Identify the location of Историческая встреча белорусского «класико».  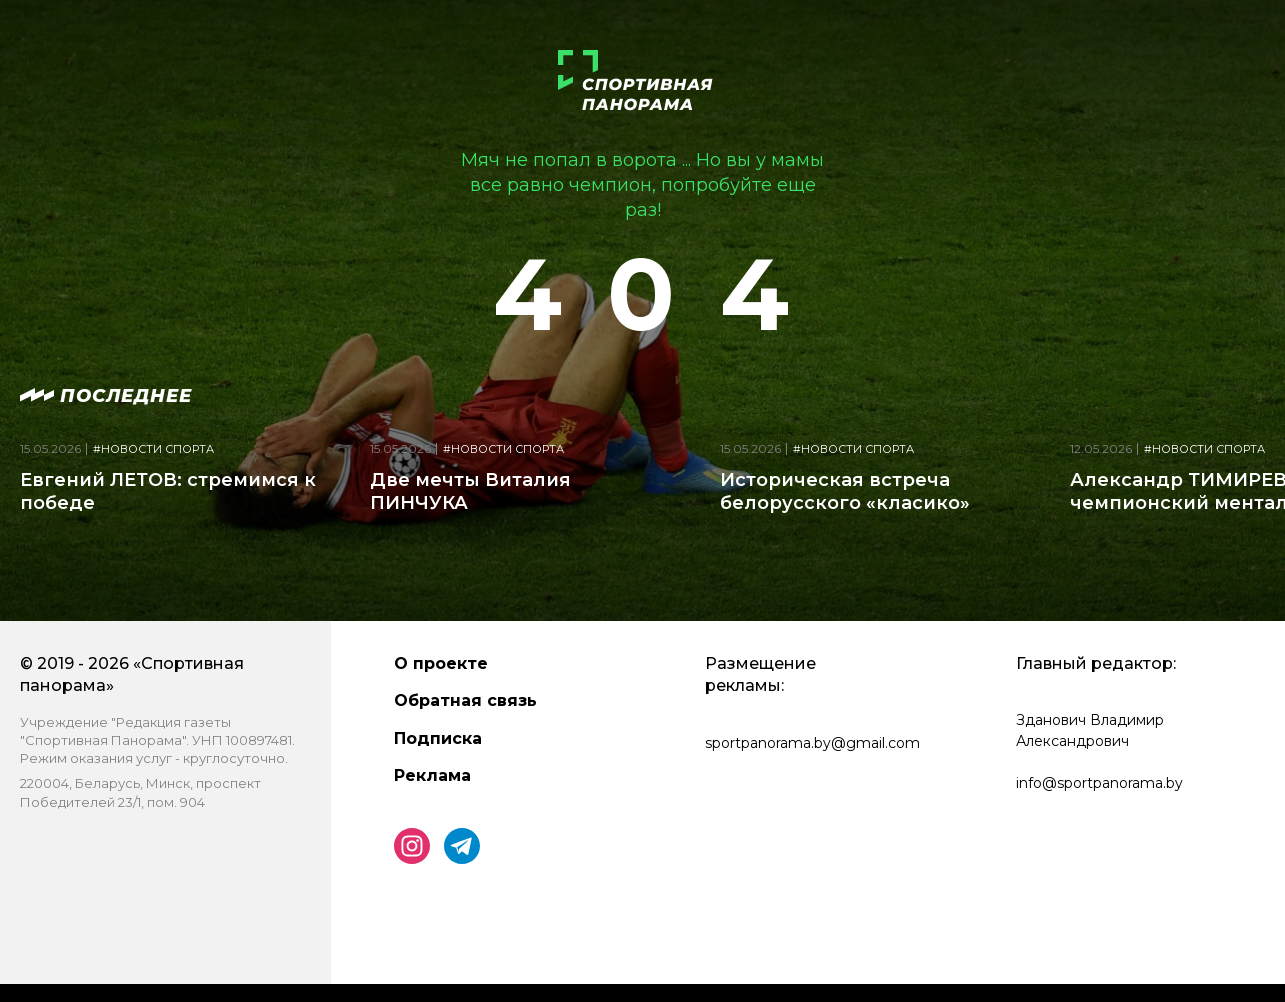
(845, 491).